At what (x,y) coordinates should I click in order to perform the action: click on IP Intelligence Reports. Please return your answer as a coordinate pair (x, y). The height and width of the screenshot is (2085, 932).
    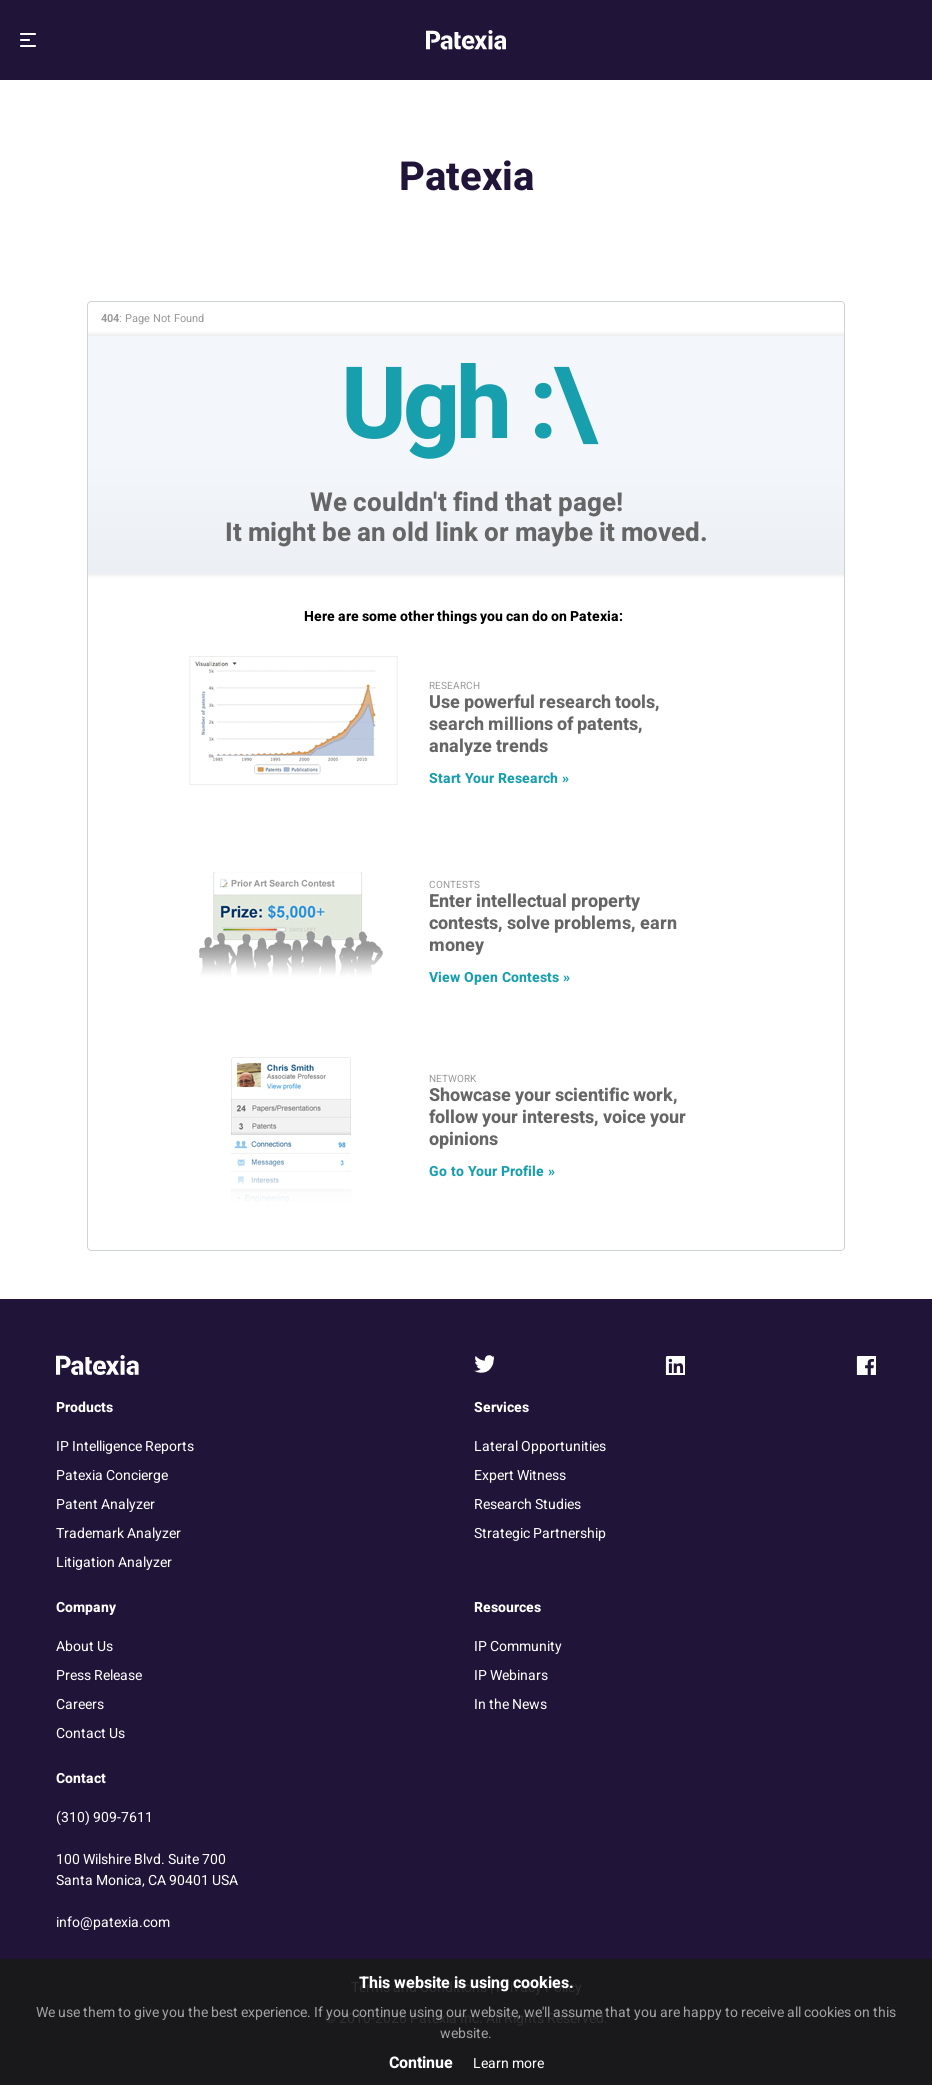
    Looking at the image, I should click on (125, 1446).